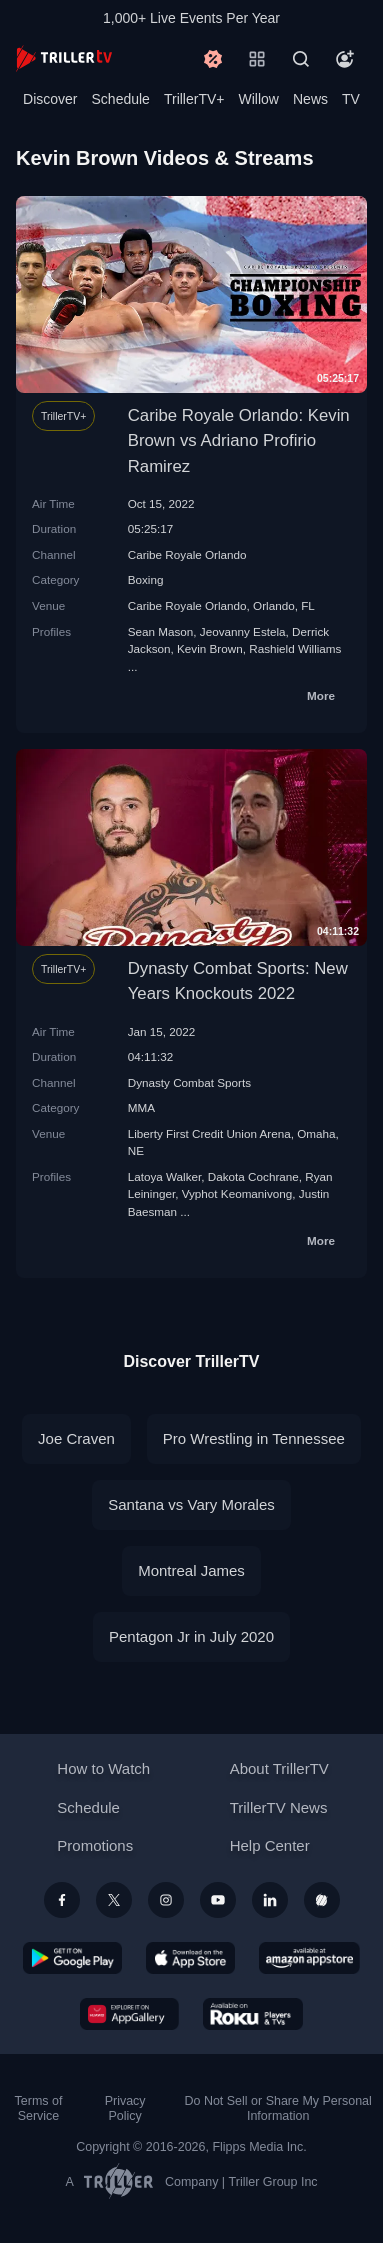  What do you see at coordinates (277, 2108) in the screenshot?
I see `Do Not Sell or Share My Personal Information` at bounding box center [277, 2108].